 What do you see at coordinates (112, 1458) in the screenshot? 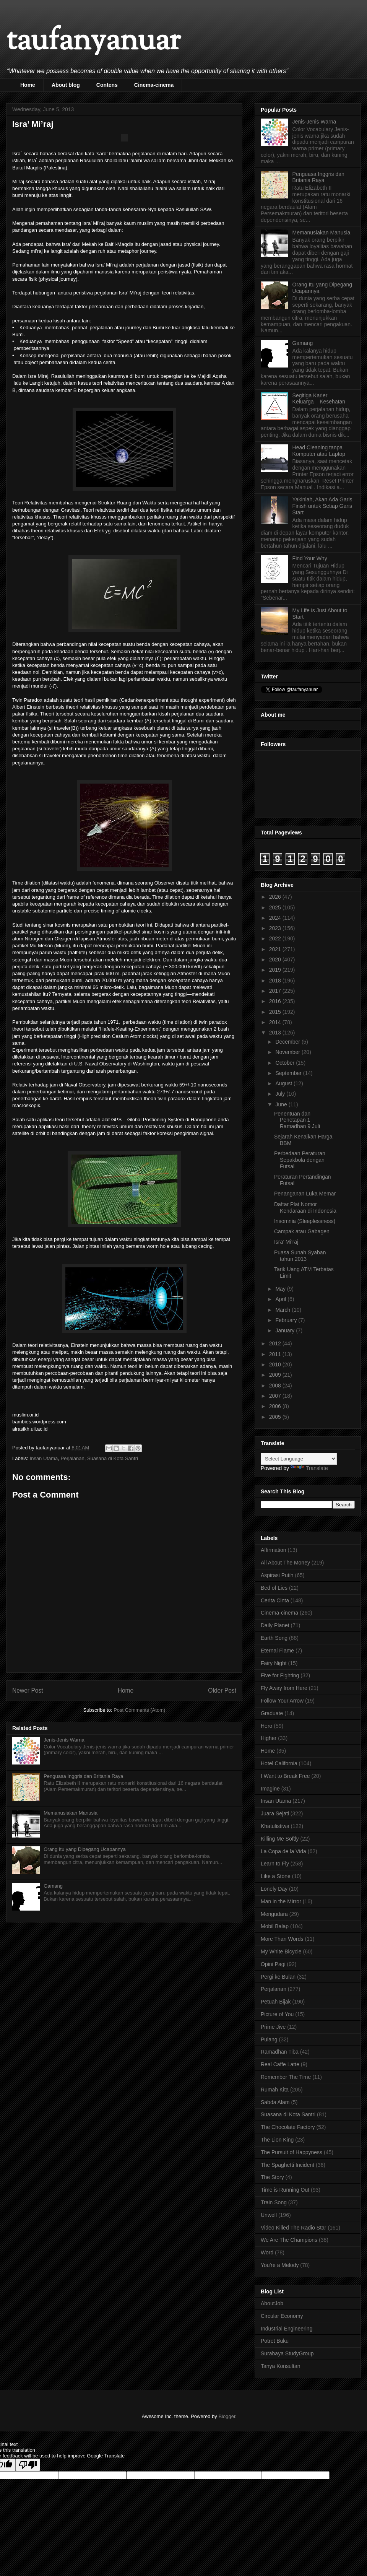
I see `Suasana di Kota Santri` at bounding box center [112, 1458].